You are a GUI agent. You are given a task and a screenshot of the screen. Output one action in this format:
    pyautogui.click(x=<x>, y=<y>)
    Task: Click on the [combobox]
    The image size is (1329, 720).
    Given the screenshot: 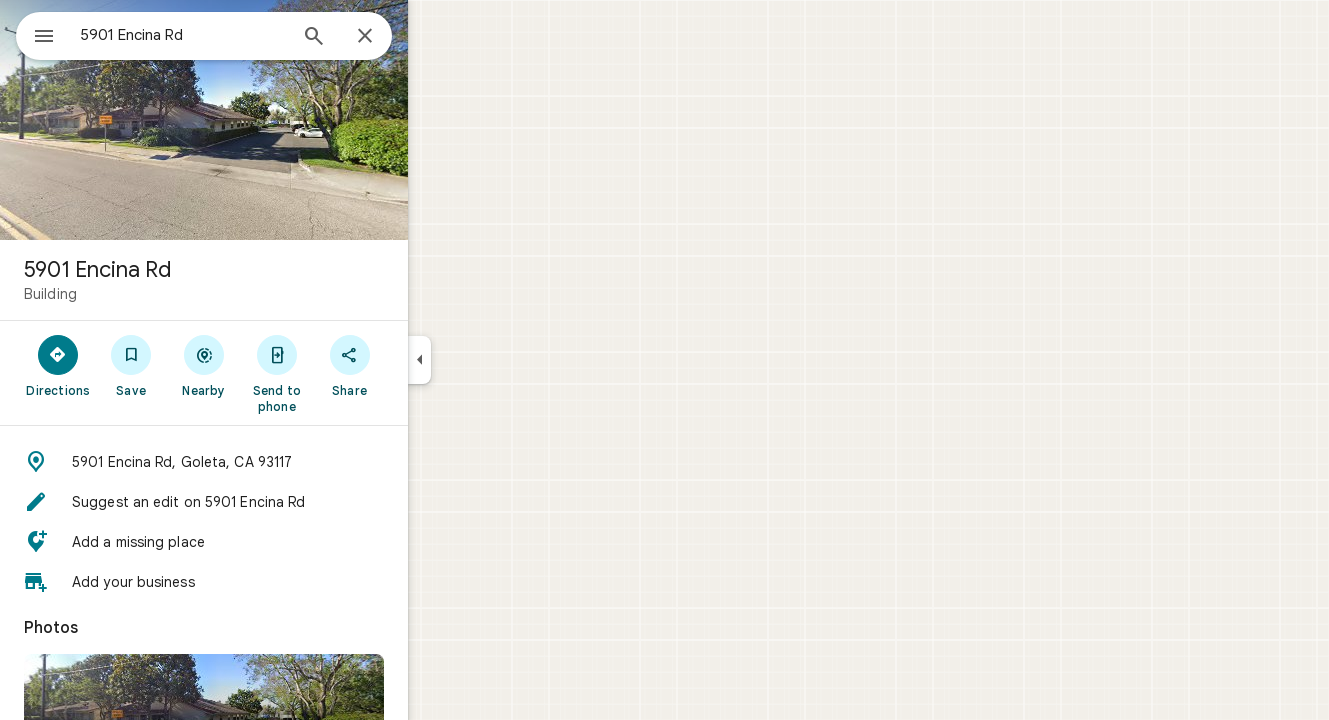 What is the action you would take?
    pyautogui.click(x=235, y=35)
    